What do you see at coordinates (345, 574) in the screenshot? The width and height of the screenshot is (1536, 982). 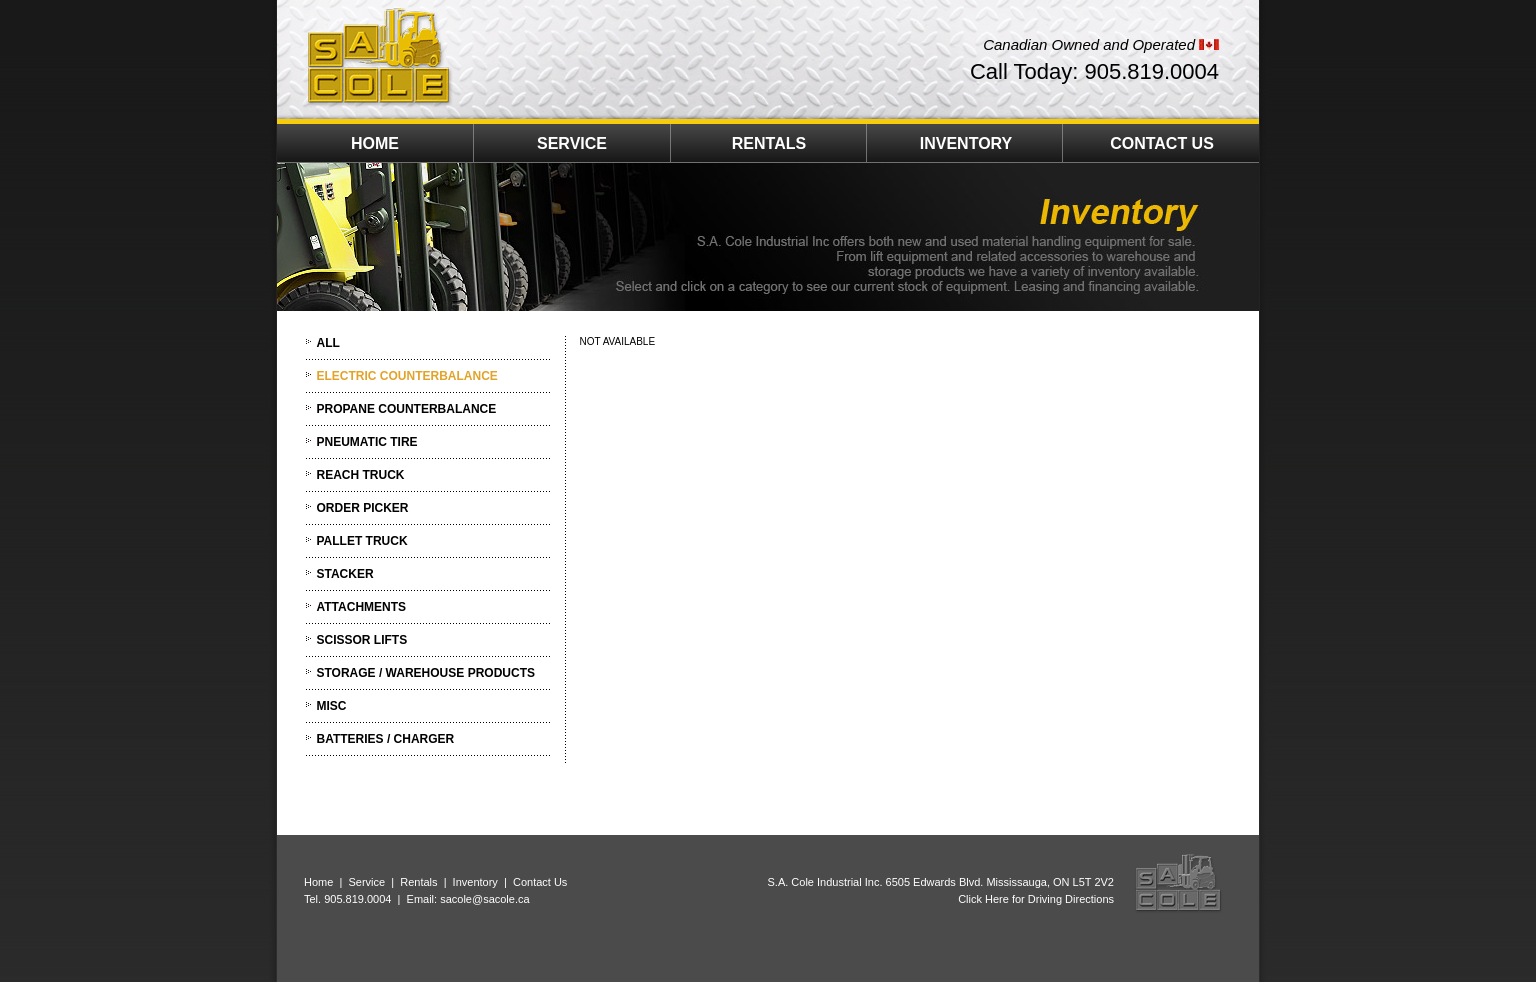 I see `STACKER` at bounding box center [345, 574].